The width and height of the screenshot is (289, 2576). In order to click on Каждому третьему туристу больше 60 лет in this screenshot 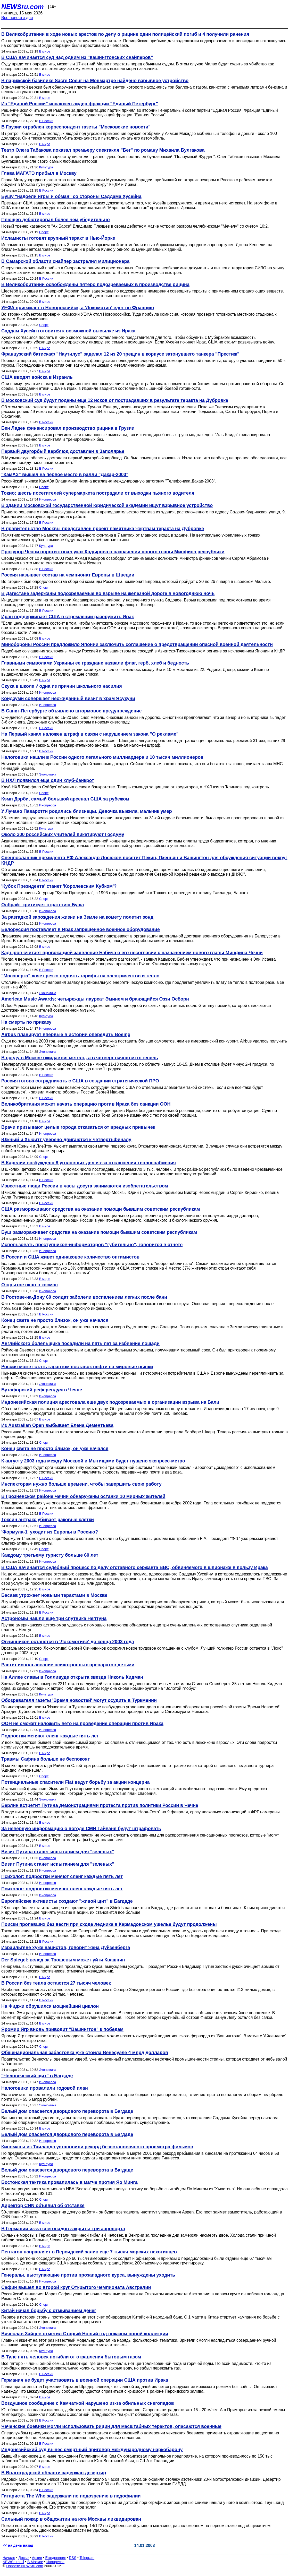, I will do `click(49, 1555)`.